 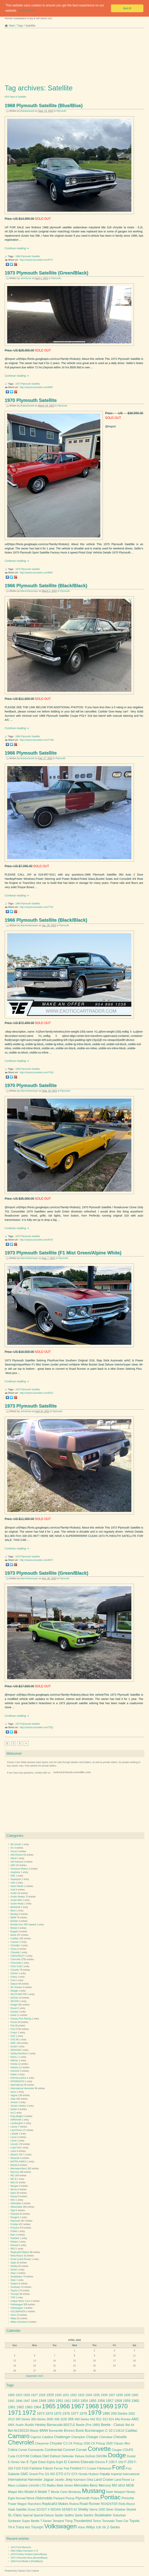 What do you see at coordinates (12, 2029) in the screenshot?
I see `Ford` at bounding box center [12, 2029].